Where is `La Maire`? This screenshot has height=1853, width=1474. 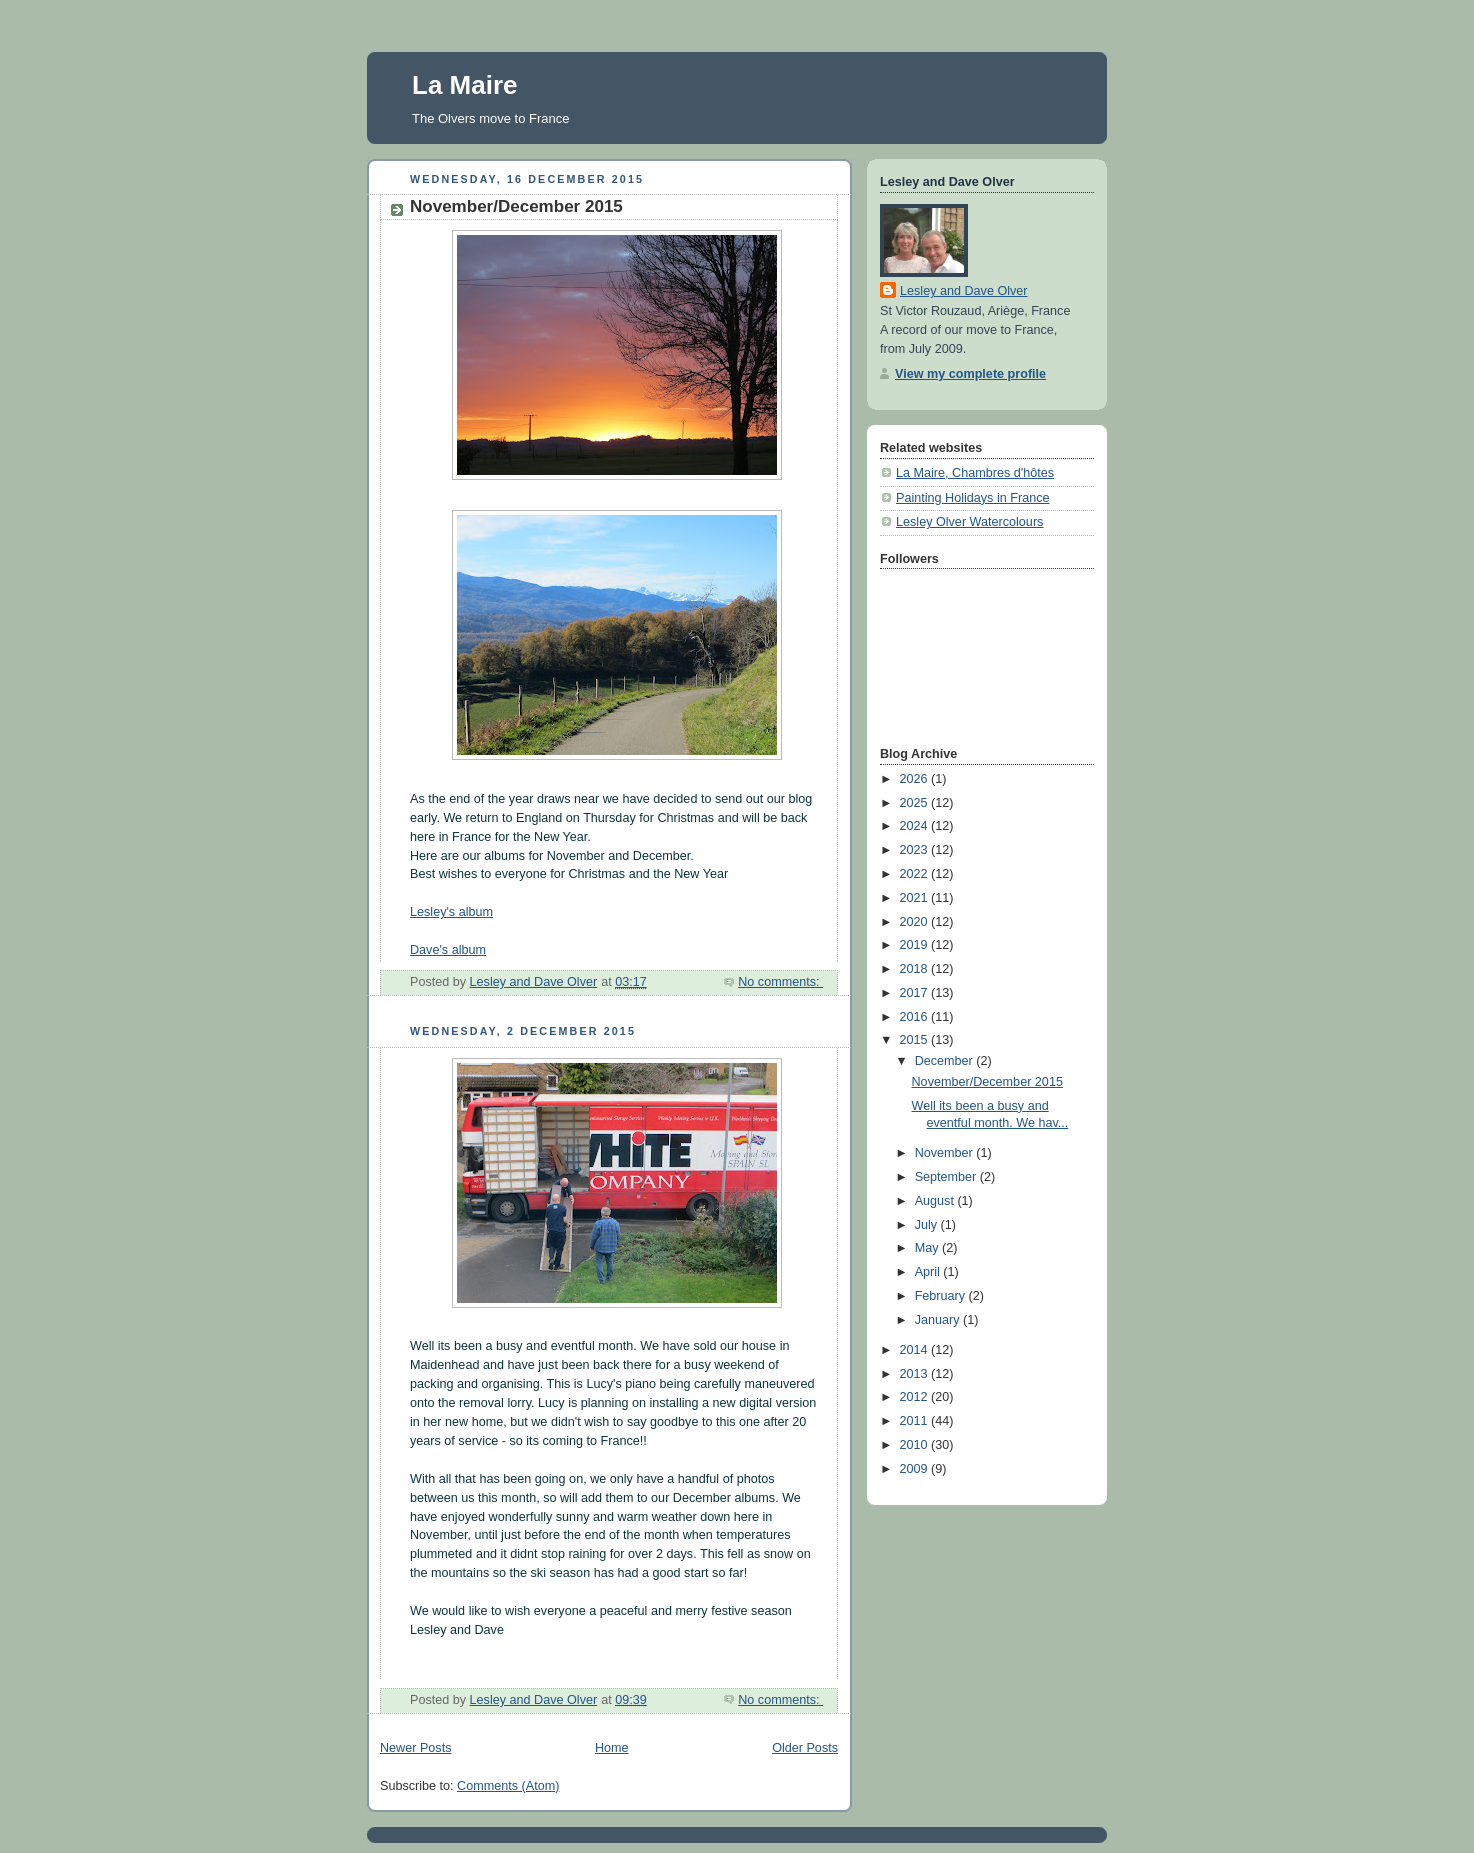 La Maire is located at coordinates (465, 85).